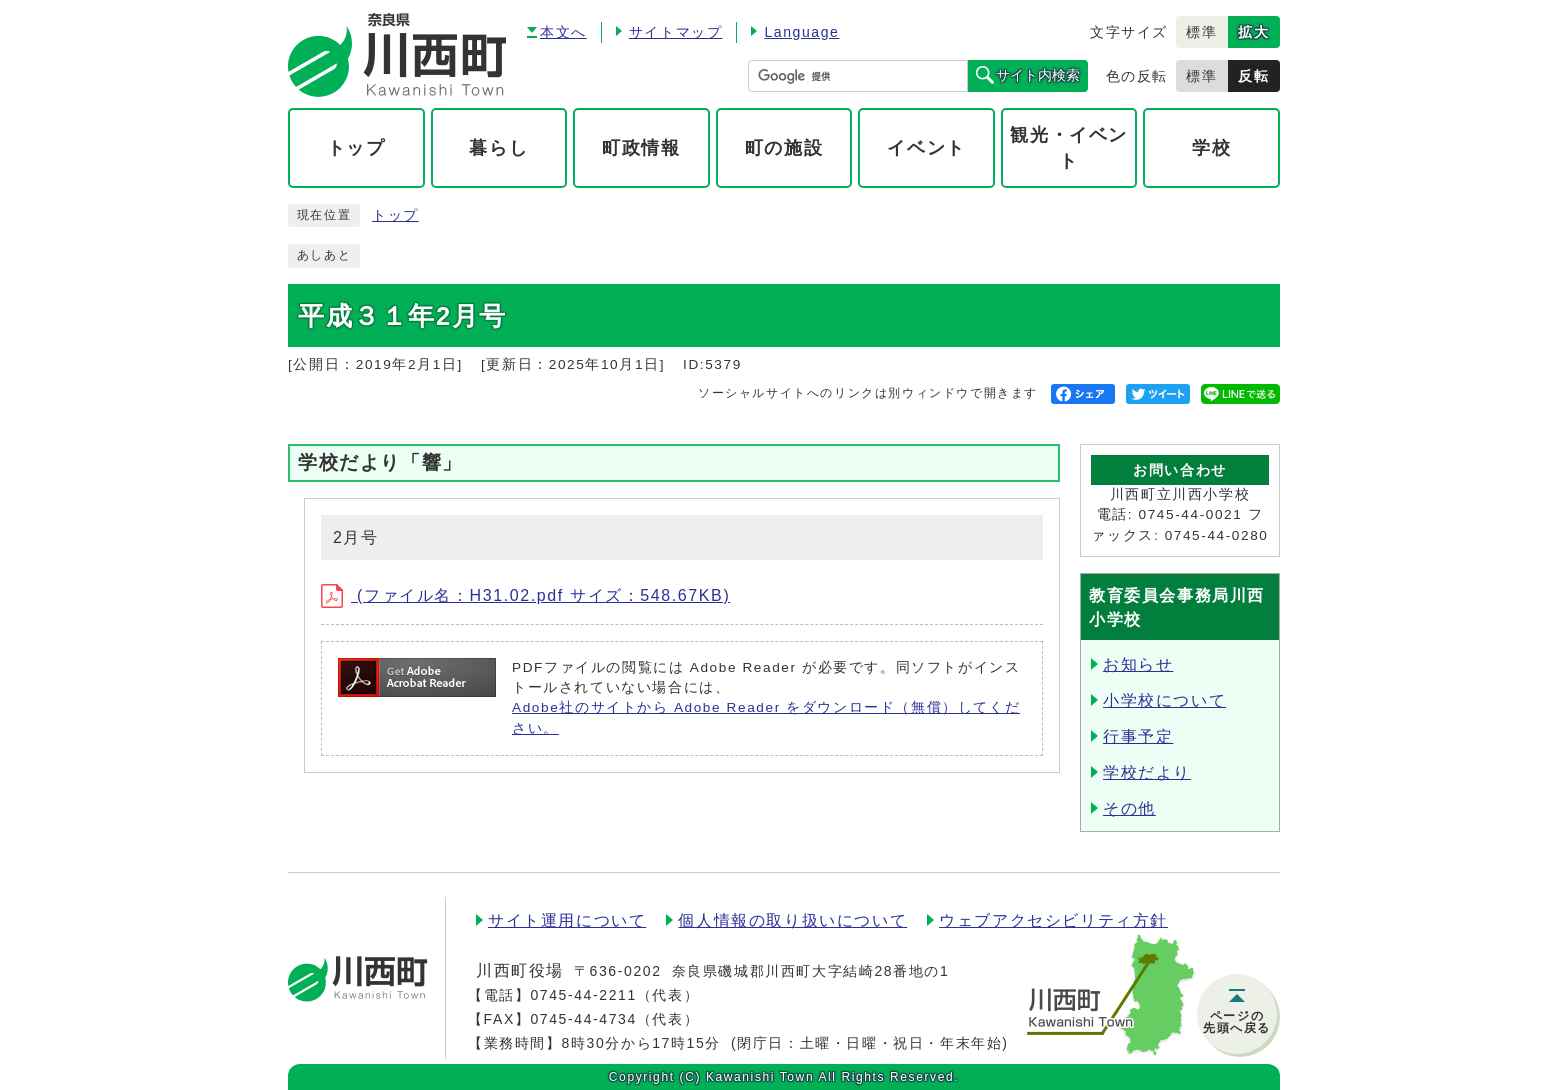  I want to click on (ファイル名：H31.02.pdf サイズ：548.67KB), so click(525, 595).